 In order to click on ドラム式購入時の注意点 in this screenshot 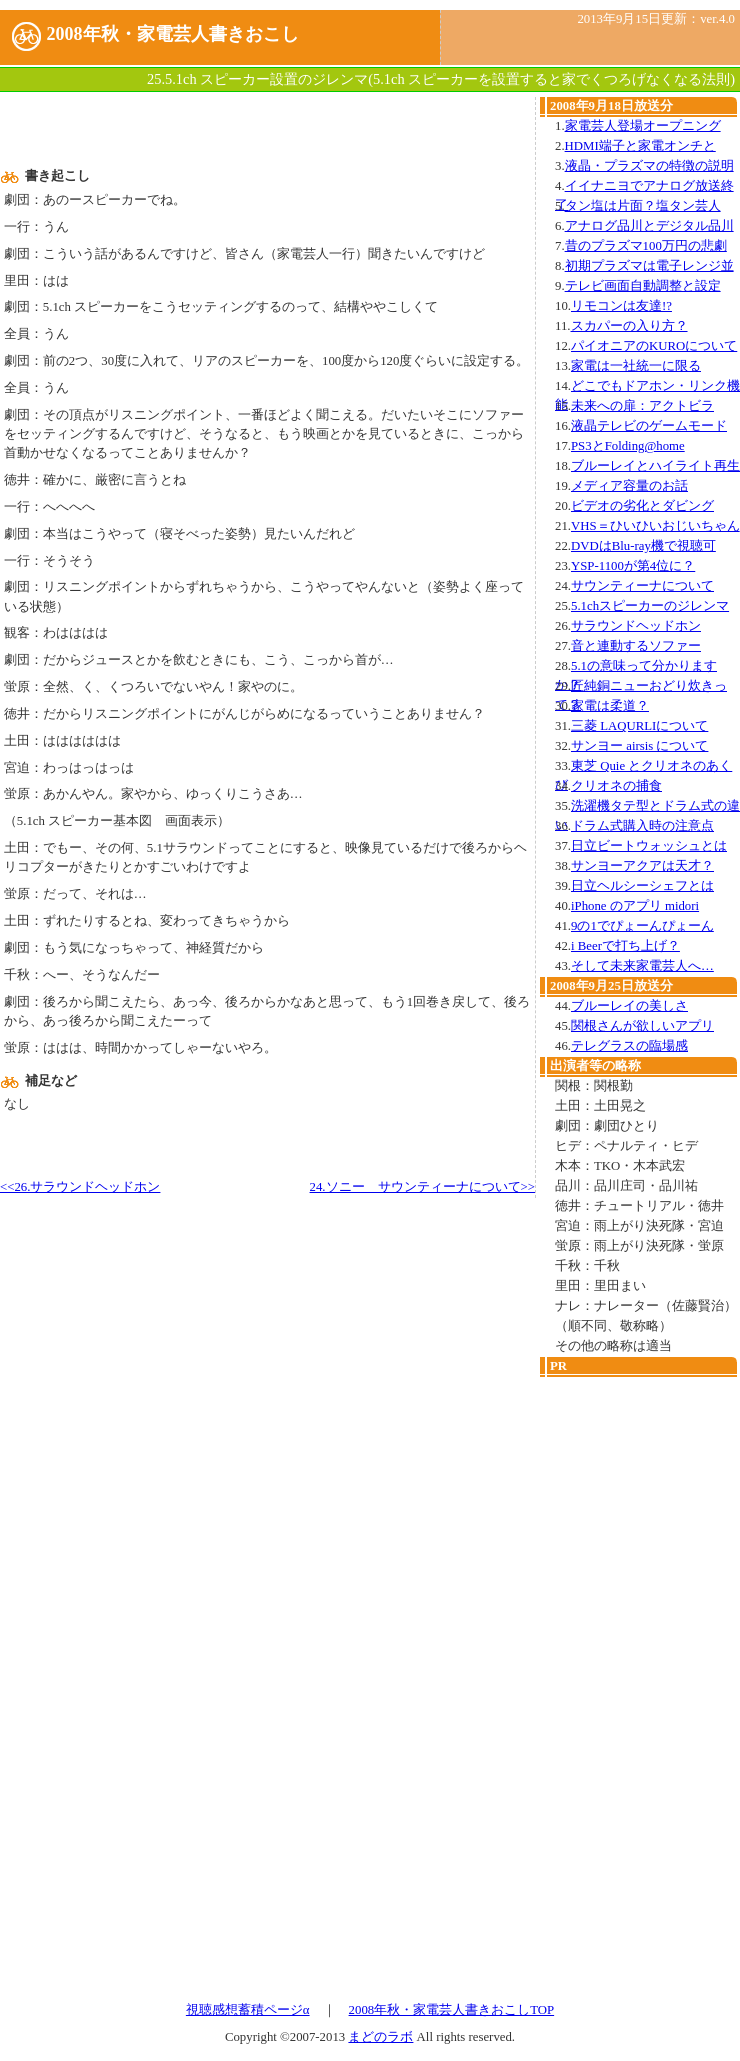, I will do `click(642, 826)`.